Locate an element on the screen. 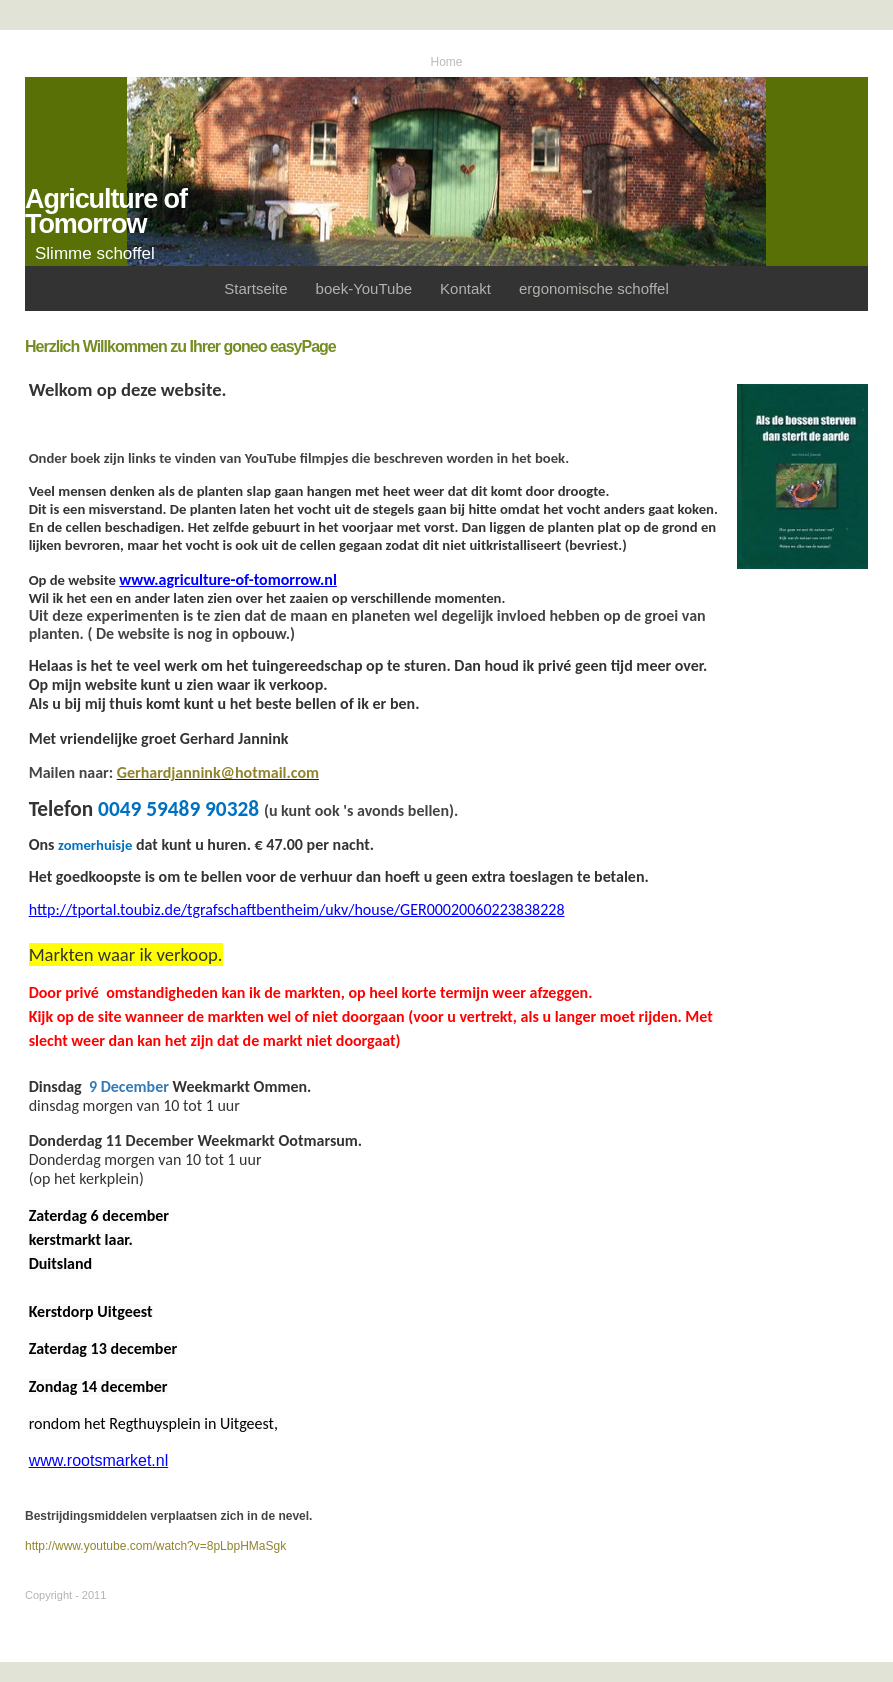 The width and height of the screenshot is (893, 1682). http://www.youtube.com/watch?v=8pLbpHMaSgk is located at coordinates (155, 1546).